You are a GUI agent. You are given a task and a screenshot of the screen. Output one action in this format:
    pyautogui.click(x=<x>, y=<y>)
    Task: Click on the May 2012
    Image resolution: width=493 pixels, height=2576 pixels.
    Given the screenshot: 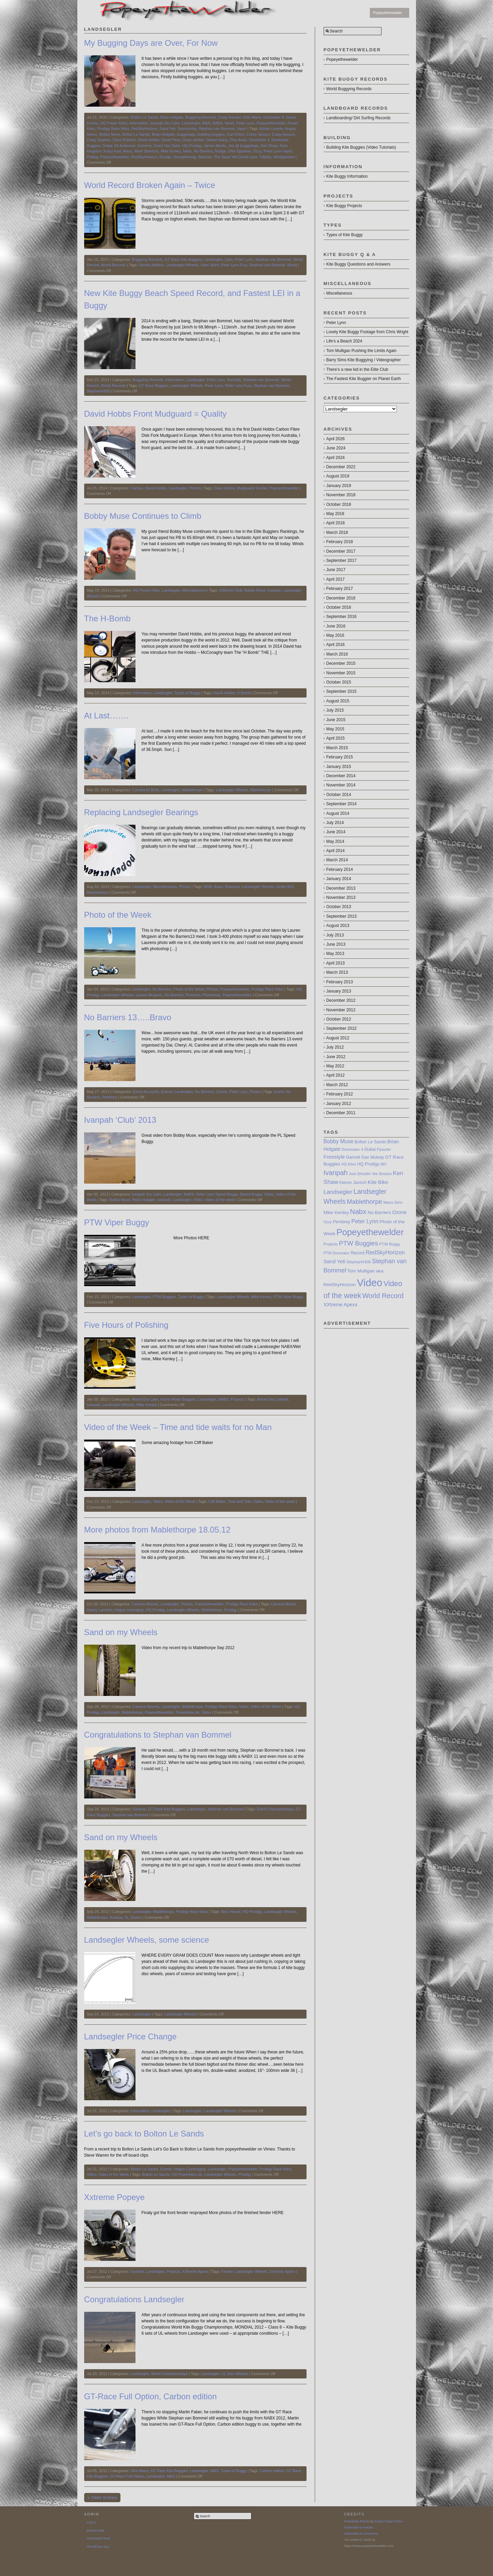 What is the action you would take?
    pyautogui.click(x=335, y=1066)
    